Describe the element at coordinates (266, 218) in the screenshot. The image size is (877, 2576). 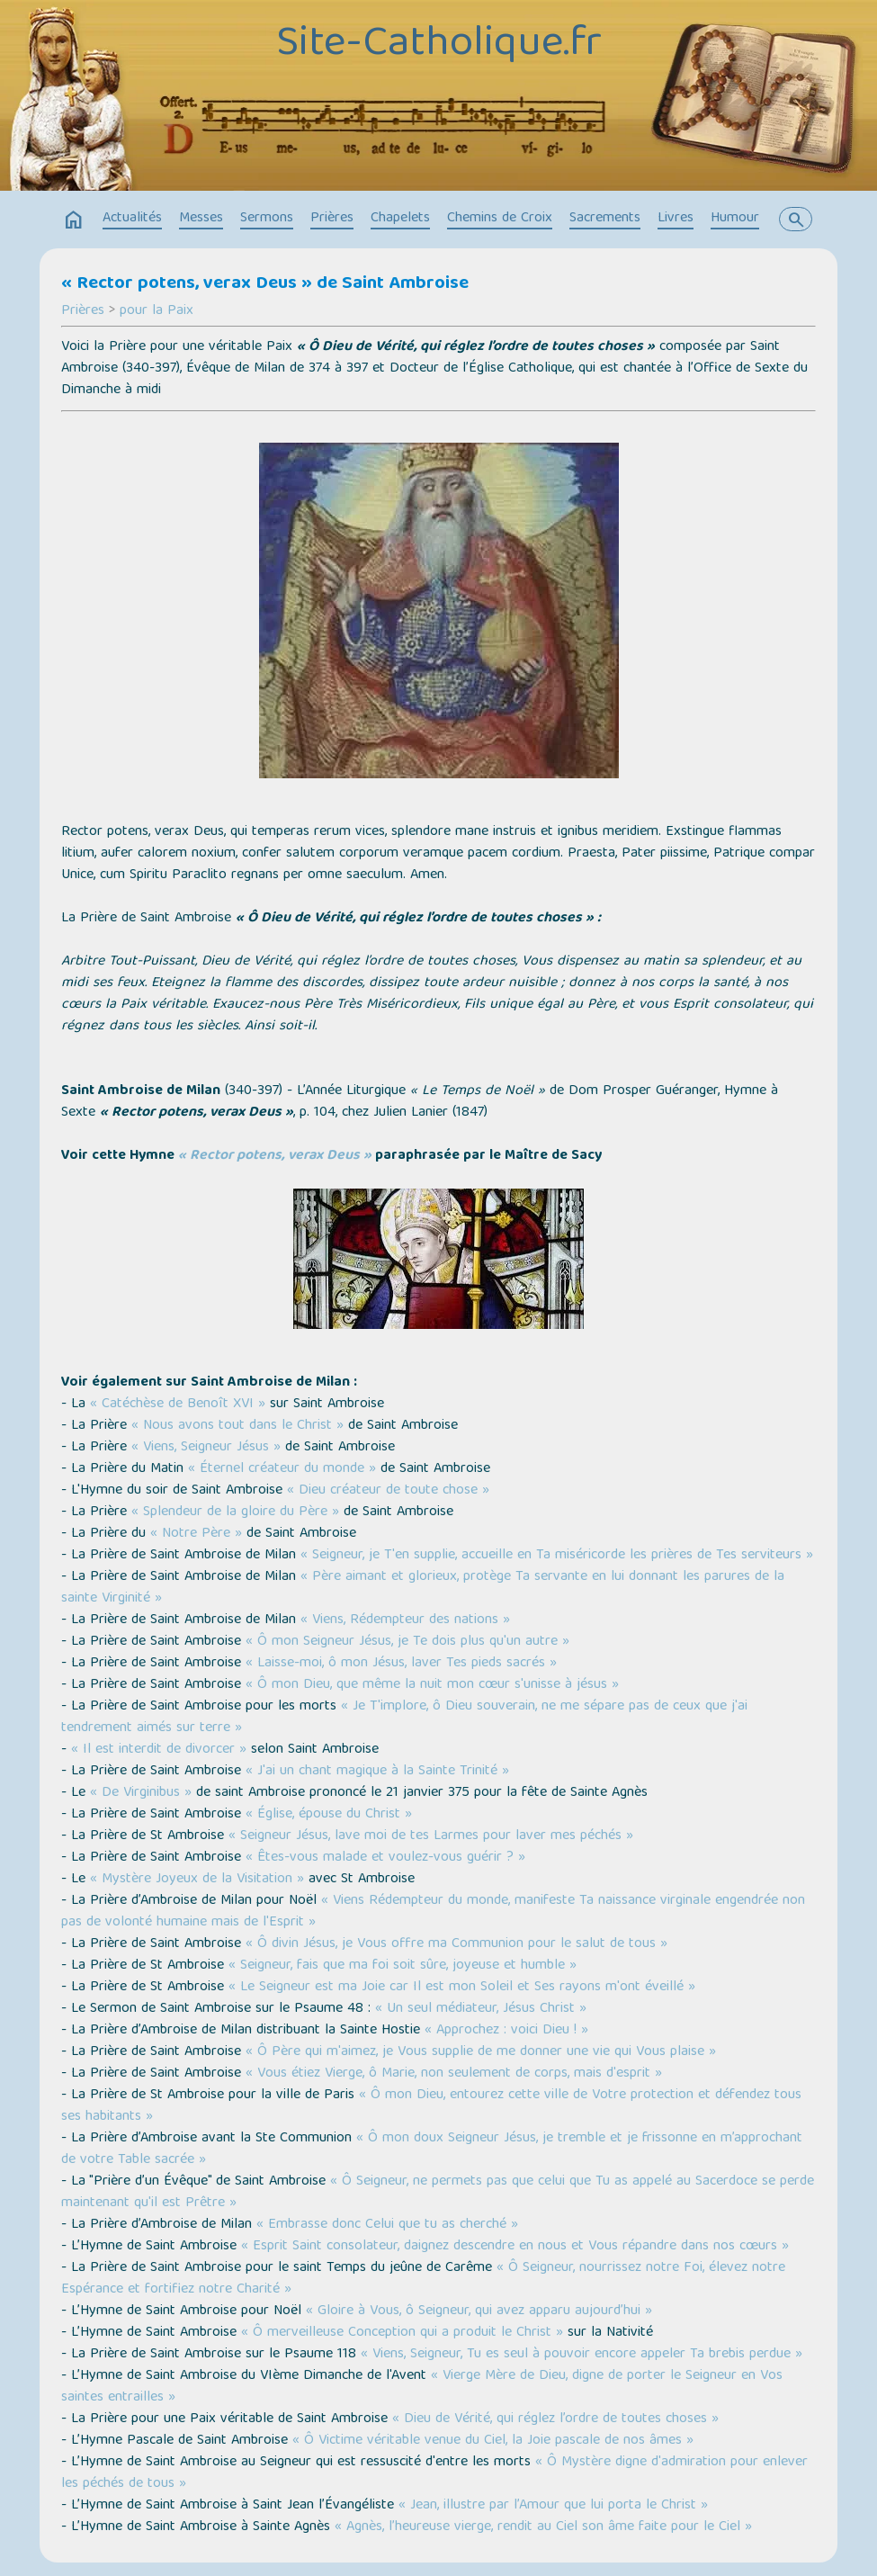
I see `Sermons` at that location.